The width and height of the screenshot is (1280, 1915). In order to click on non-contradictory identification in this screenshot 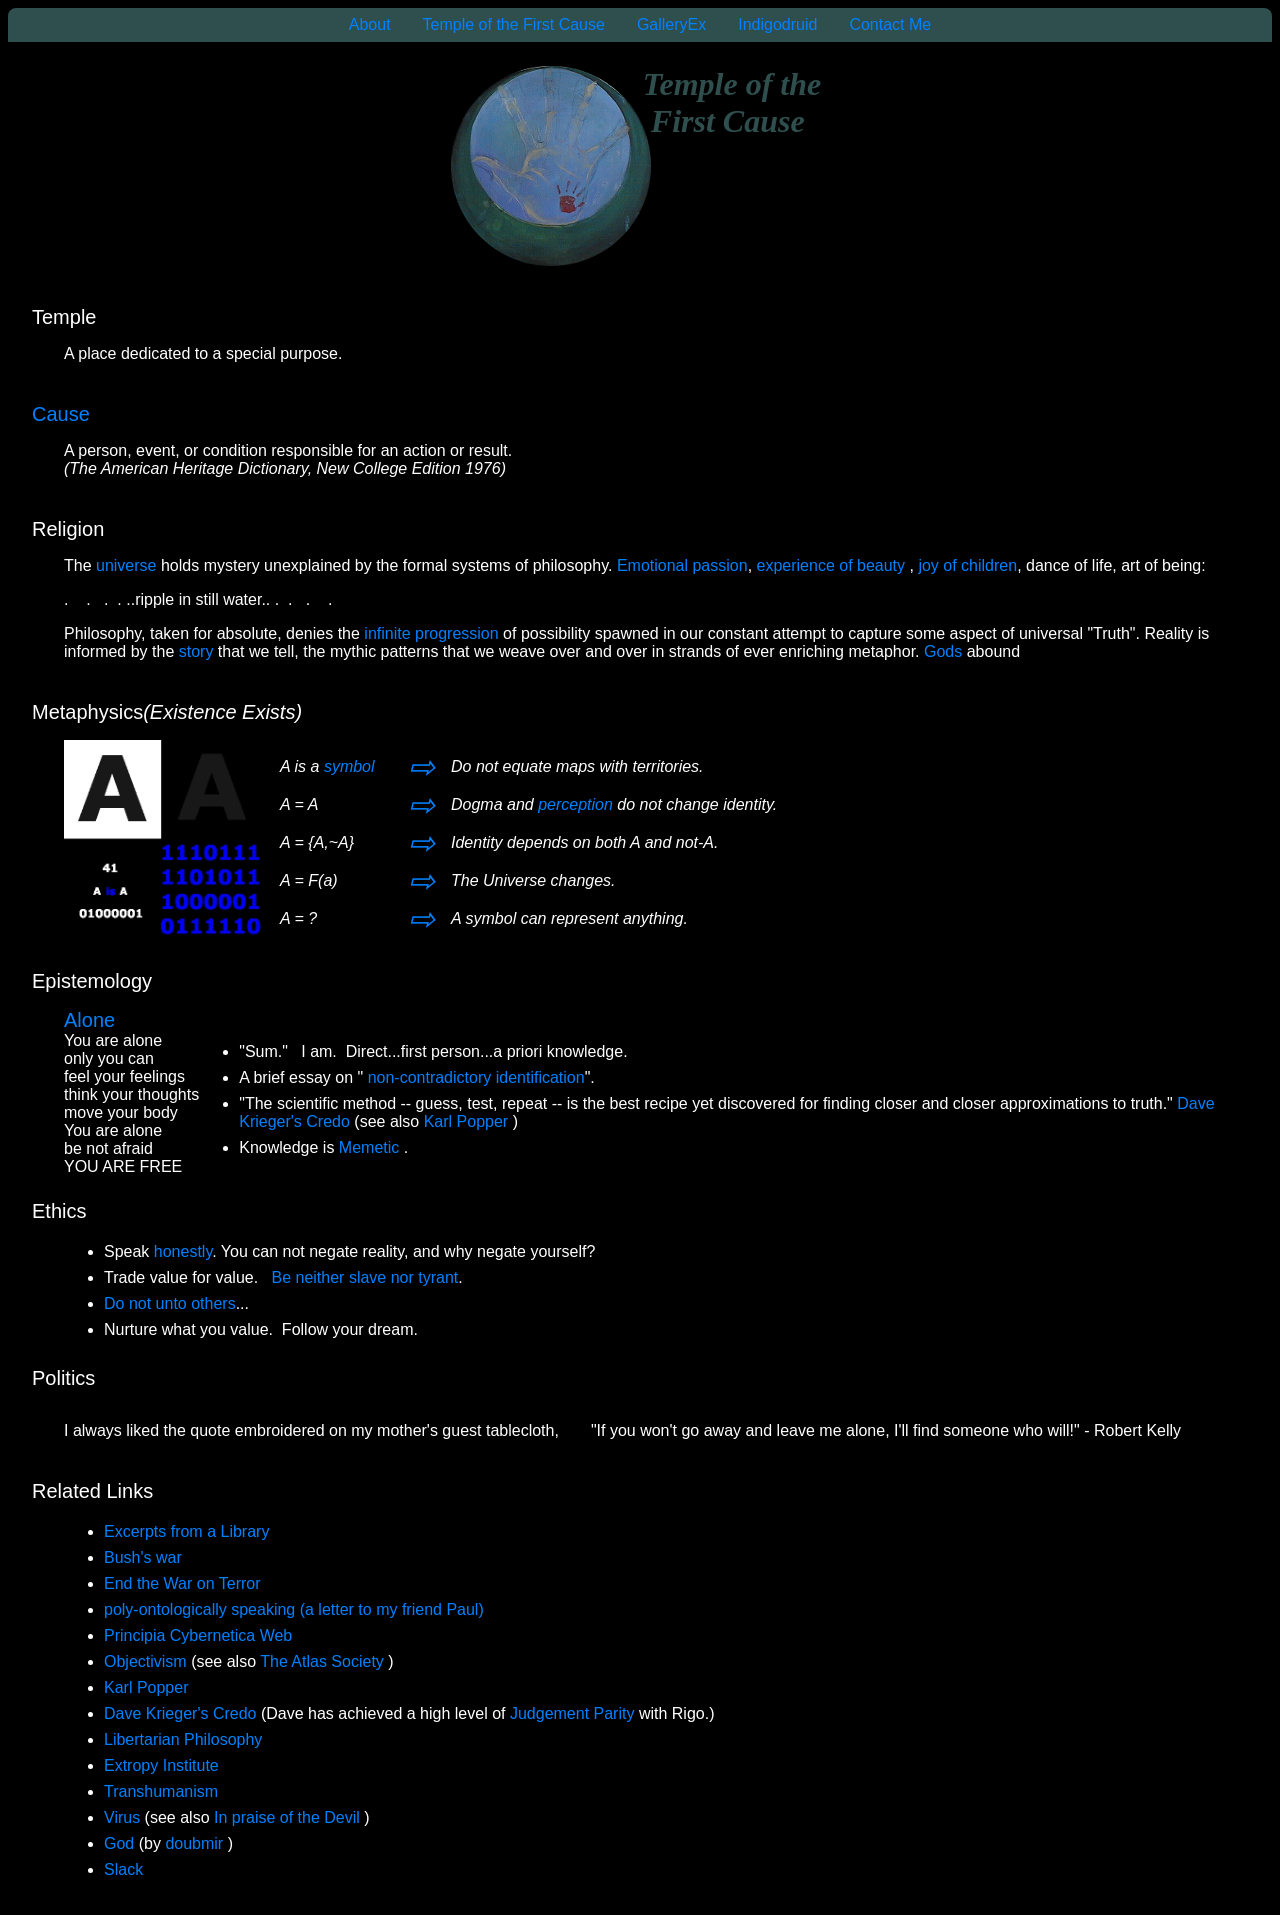, I will do `click(476, 1077)`.